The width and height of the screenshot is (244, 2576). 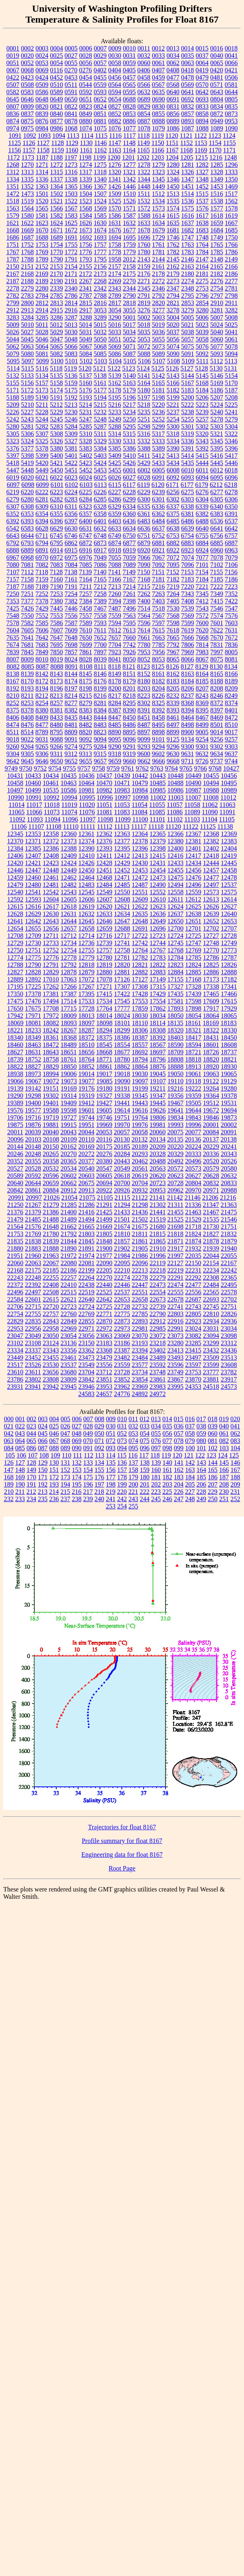 I want to click on 053, so click(x=133, y=1433).